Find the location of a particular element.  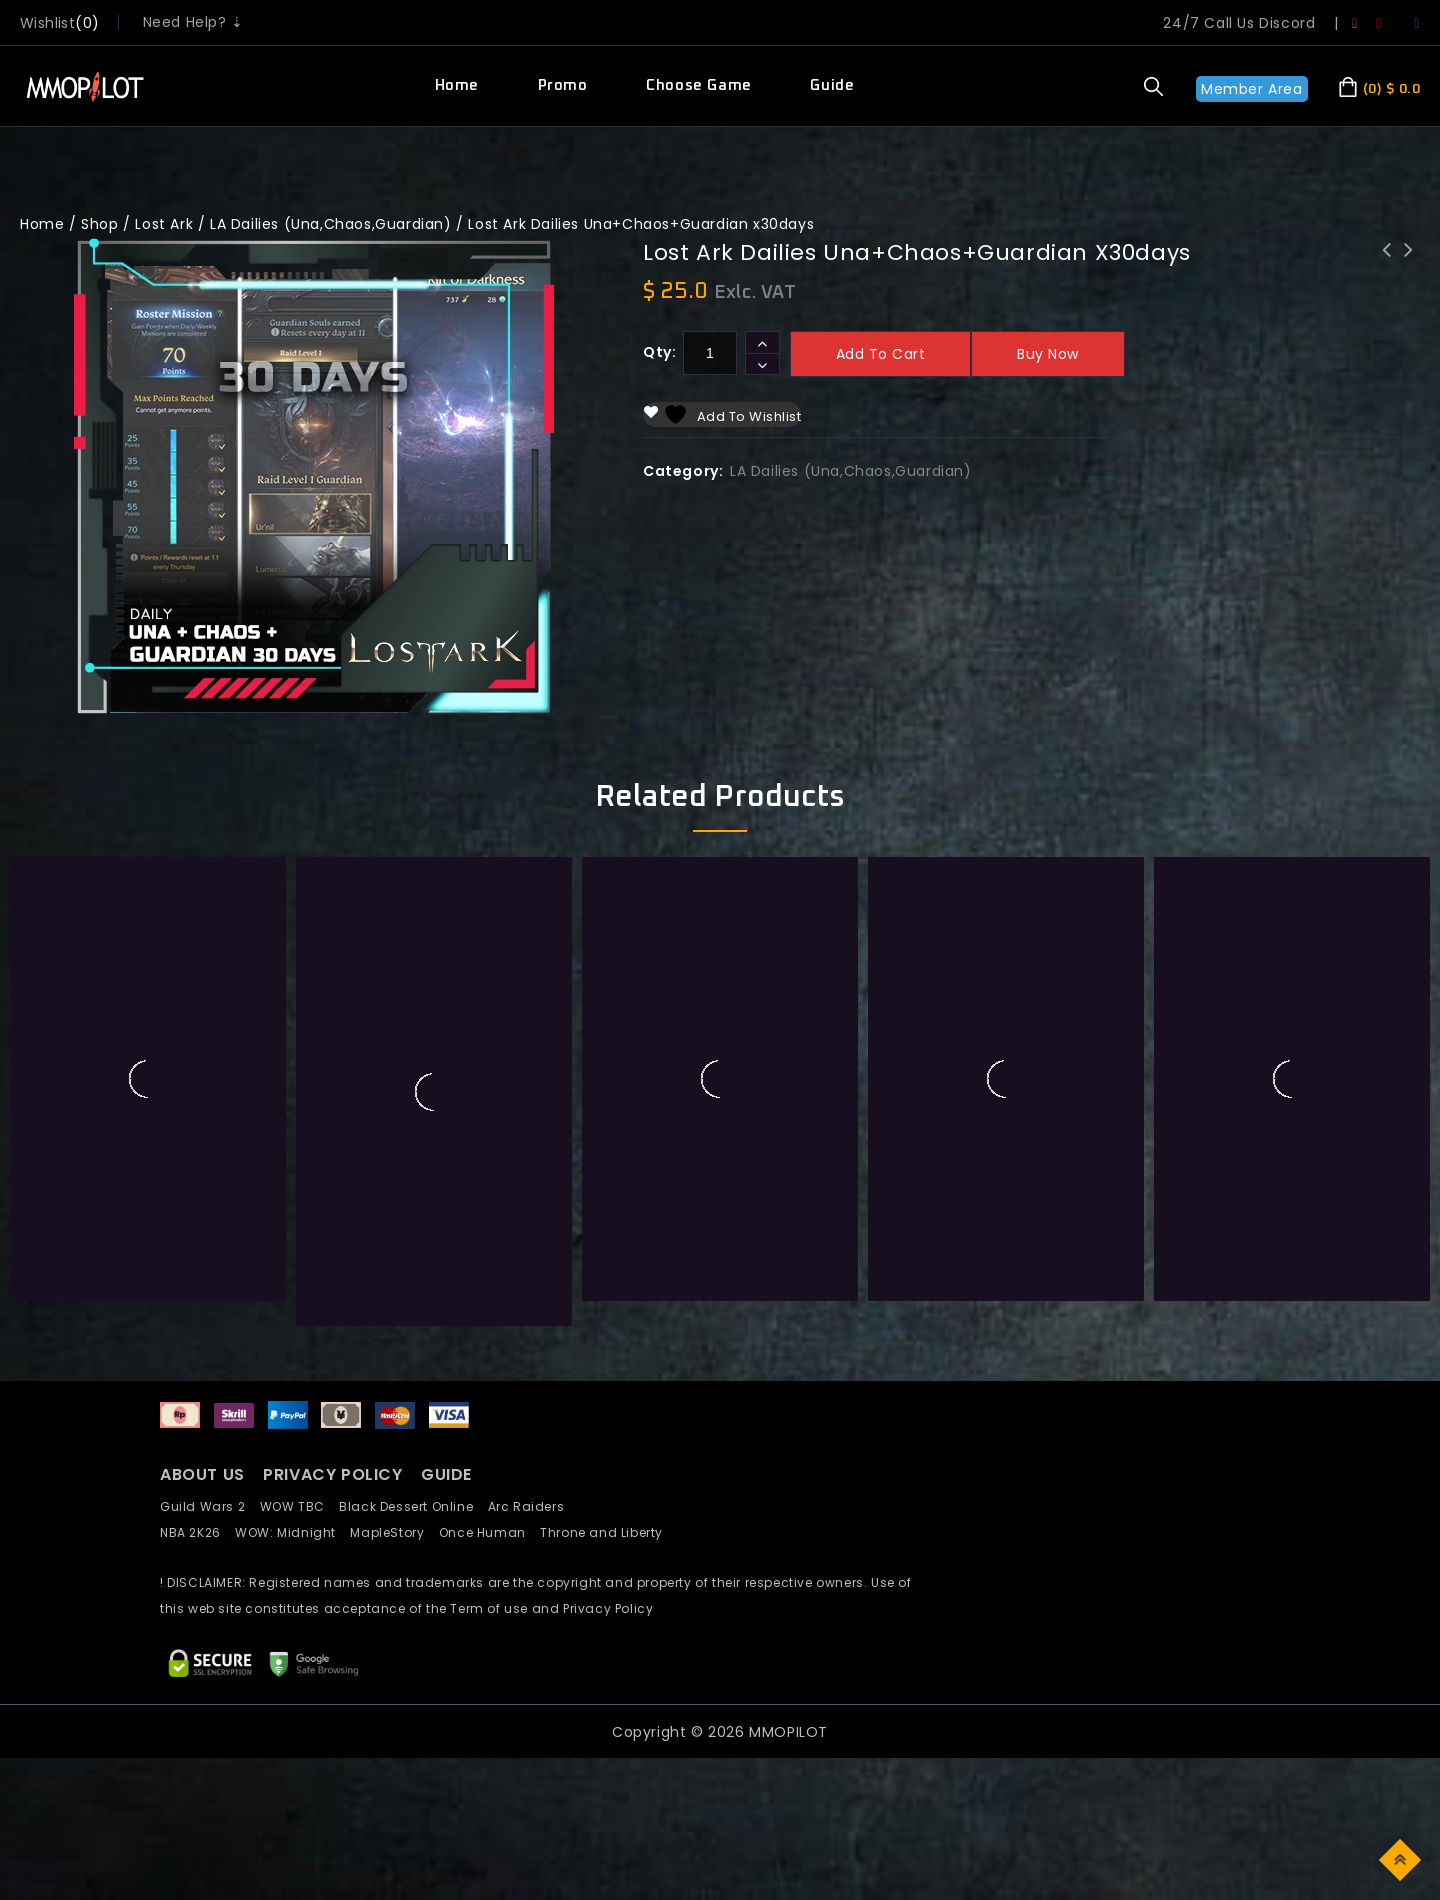

wishlist is located at coordinates (47, 23).